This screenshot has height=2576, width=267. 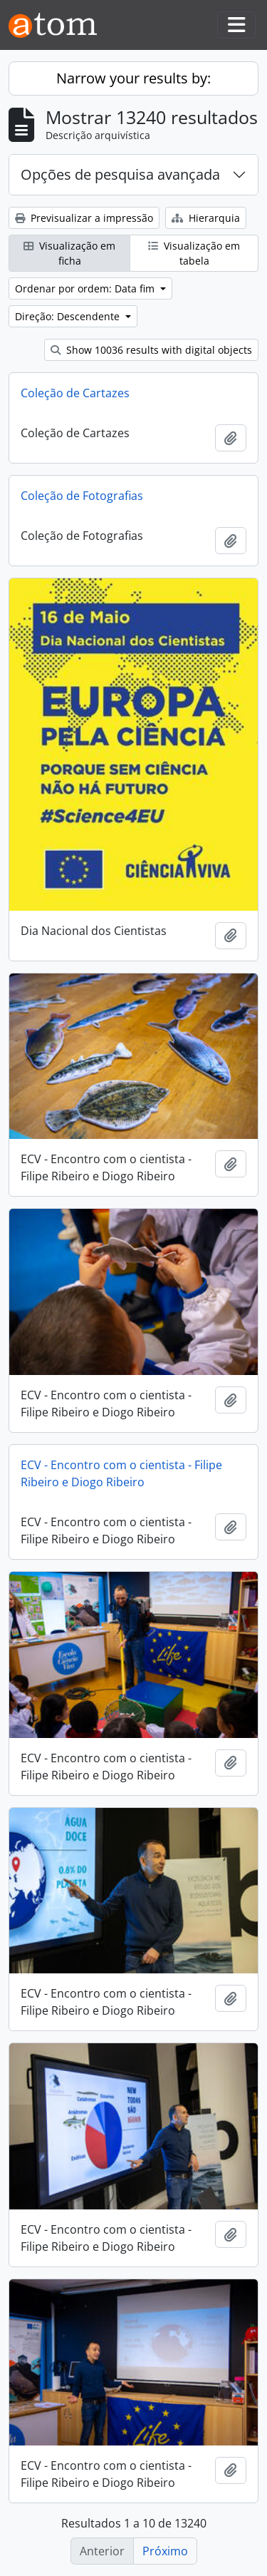 I want to click on Show 10036 results with digital objects, so click(x=151, y=350).